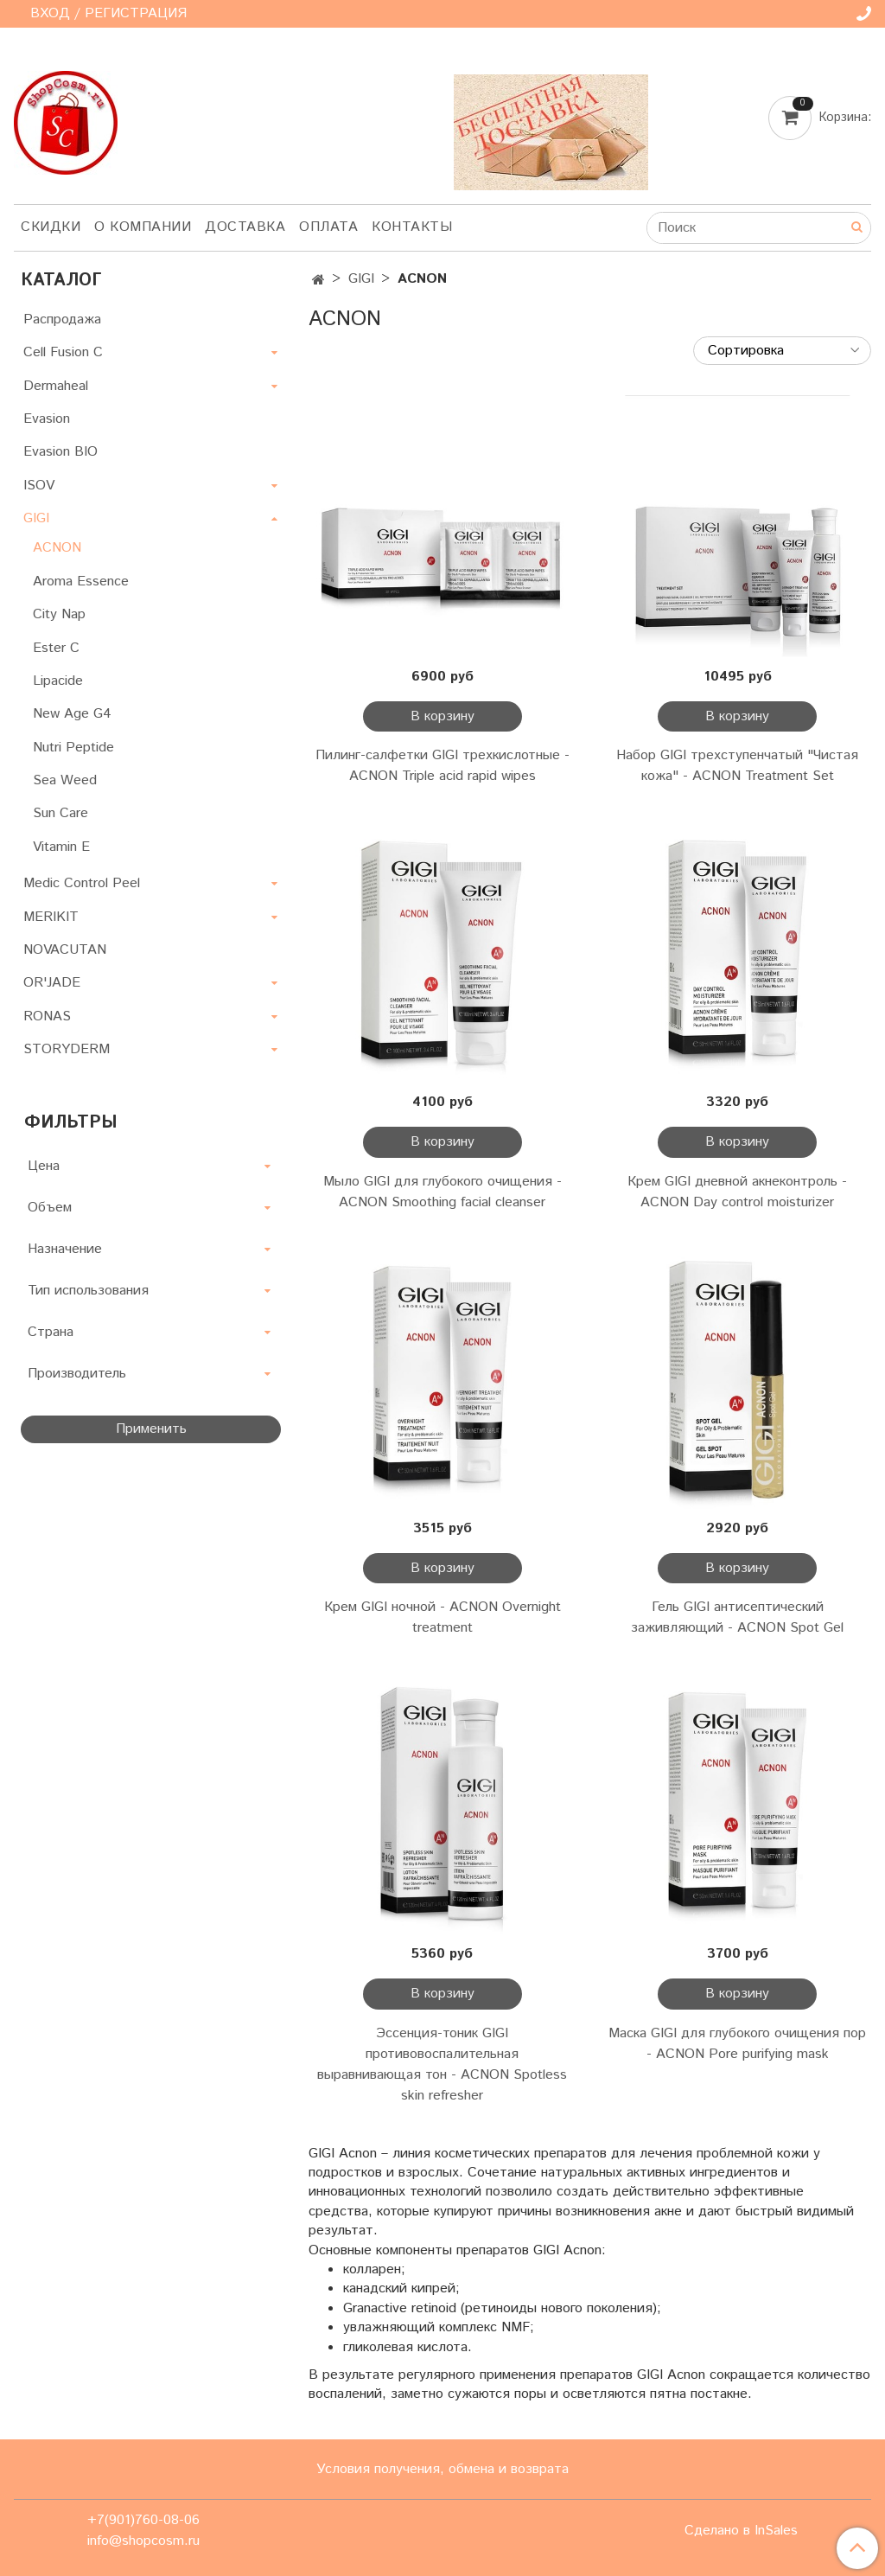 This screenshot has height=2576, width=885. Describe the element at coordinates (81, 581) in the screenshot. I see `Aroma Essence` at that location.